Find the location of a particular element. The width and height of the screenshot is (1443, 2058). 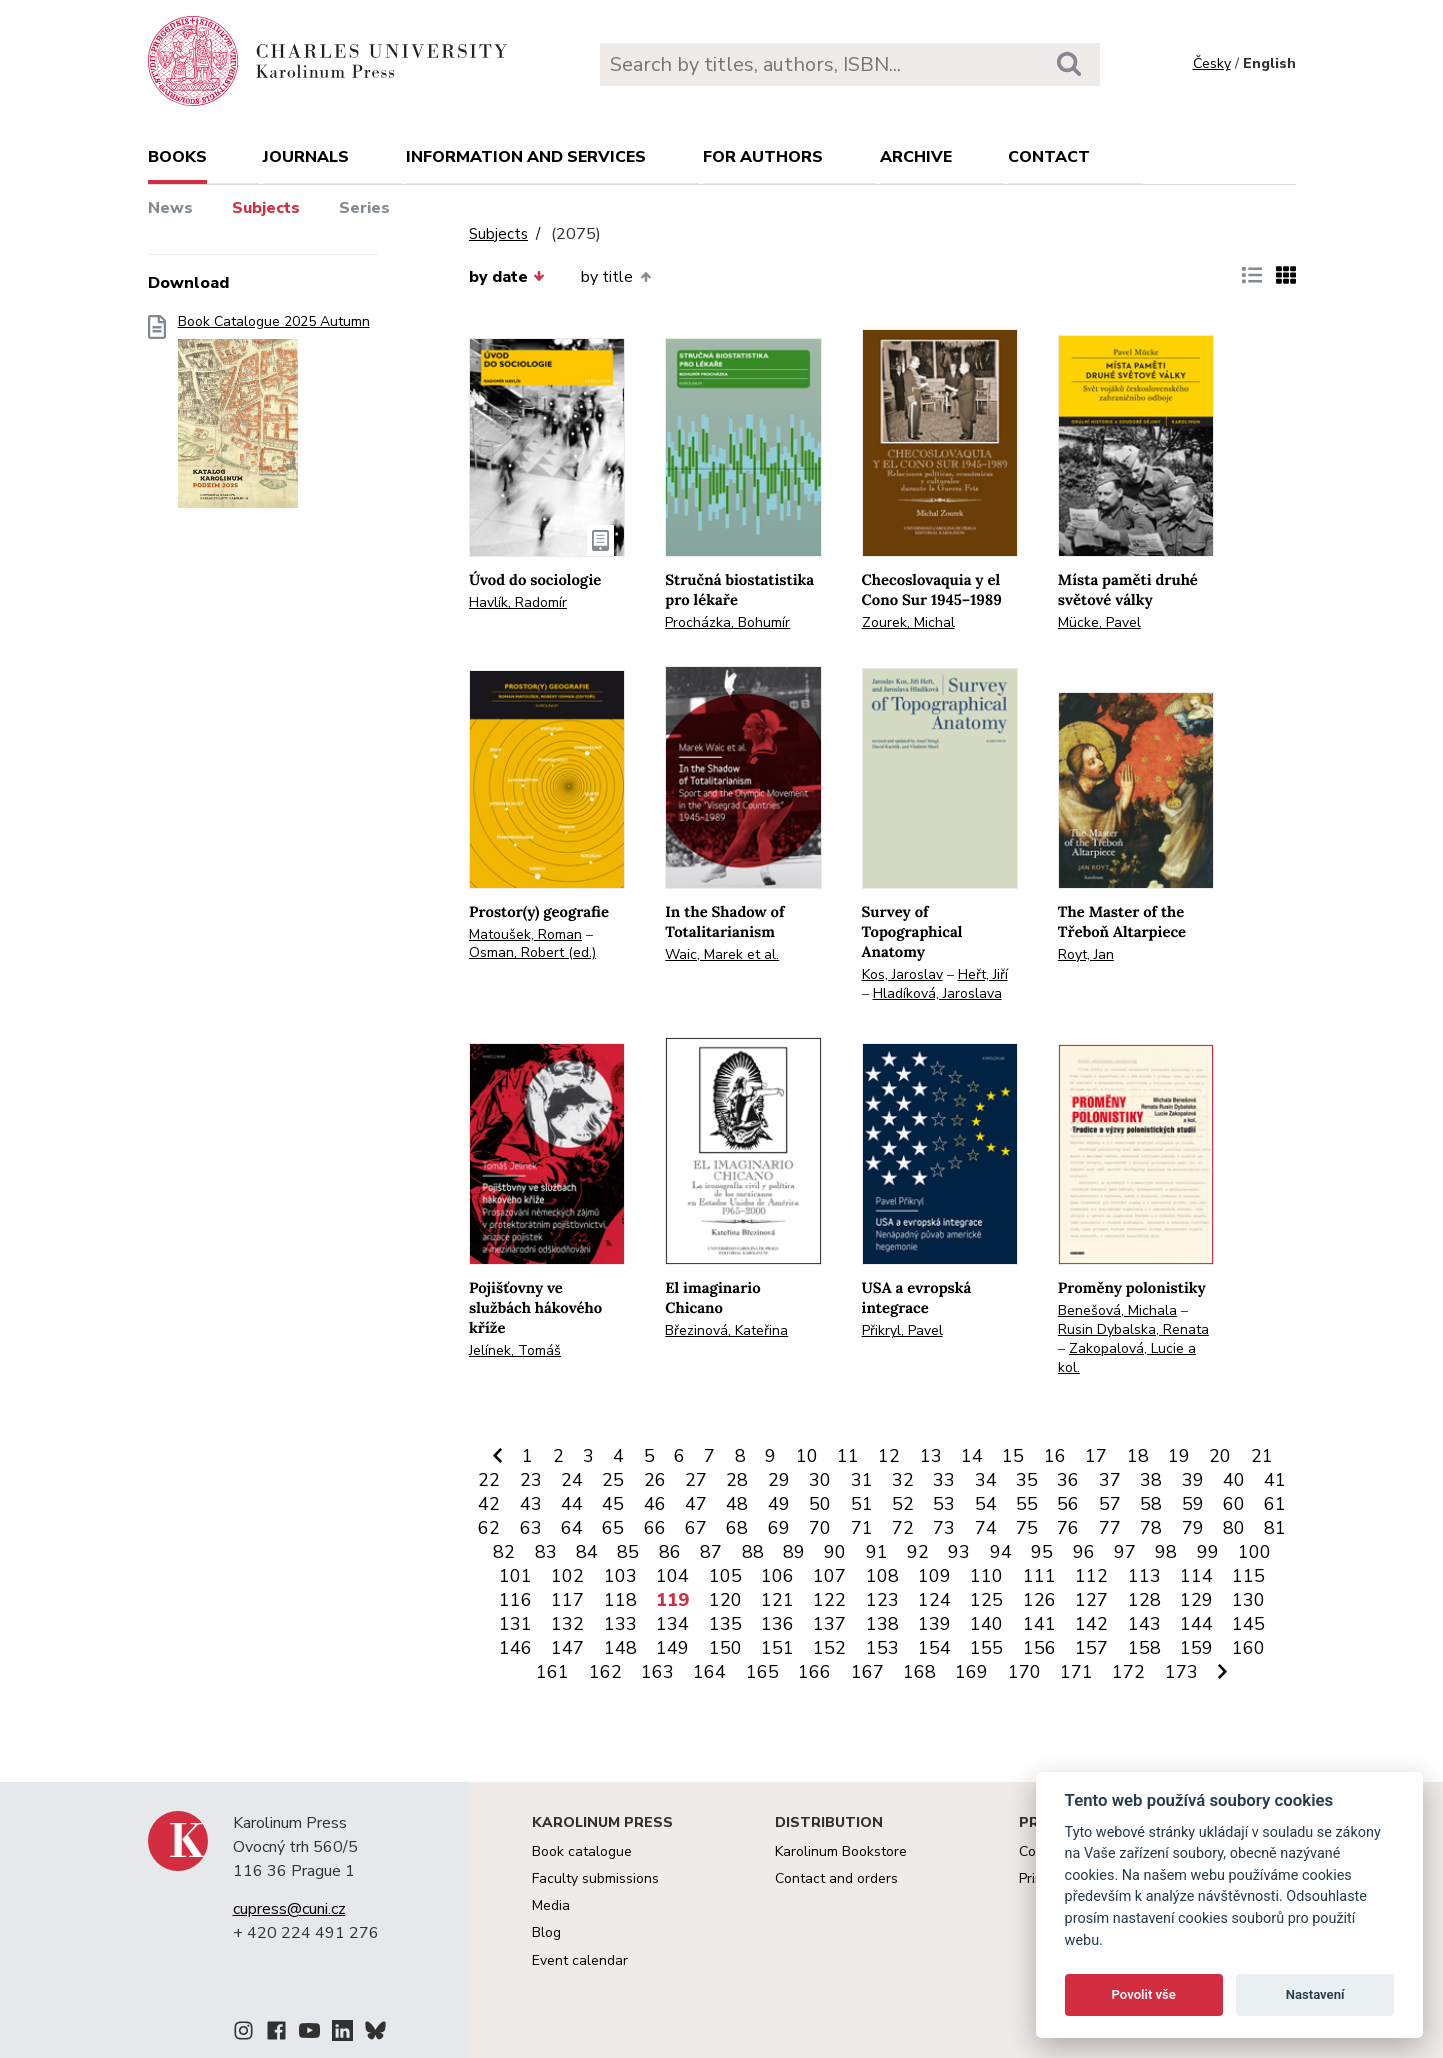

36 is located at coordinates (1068, 1480).